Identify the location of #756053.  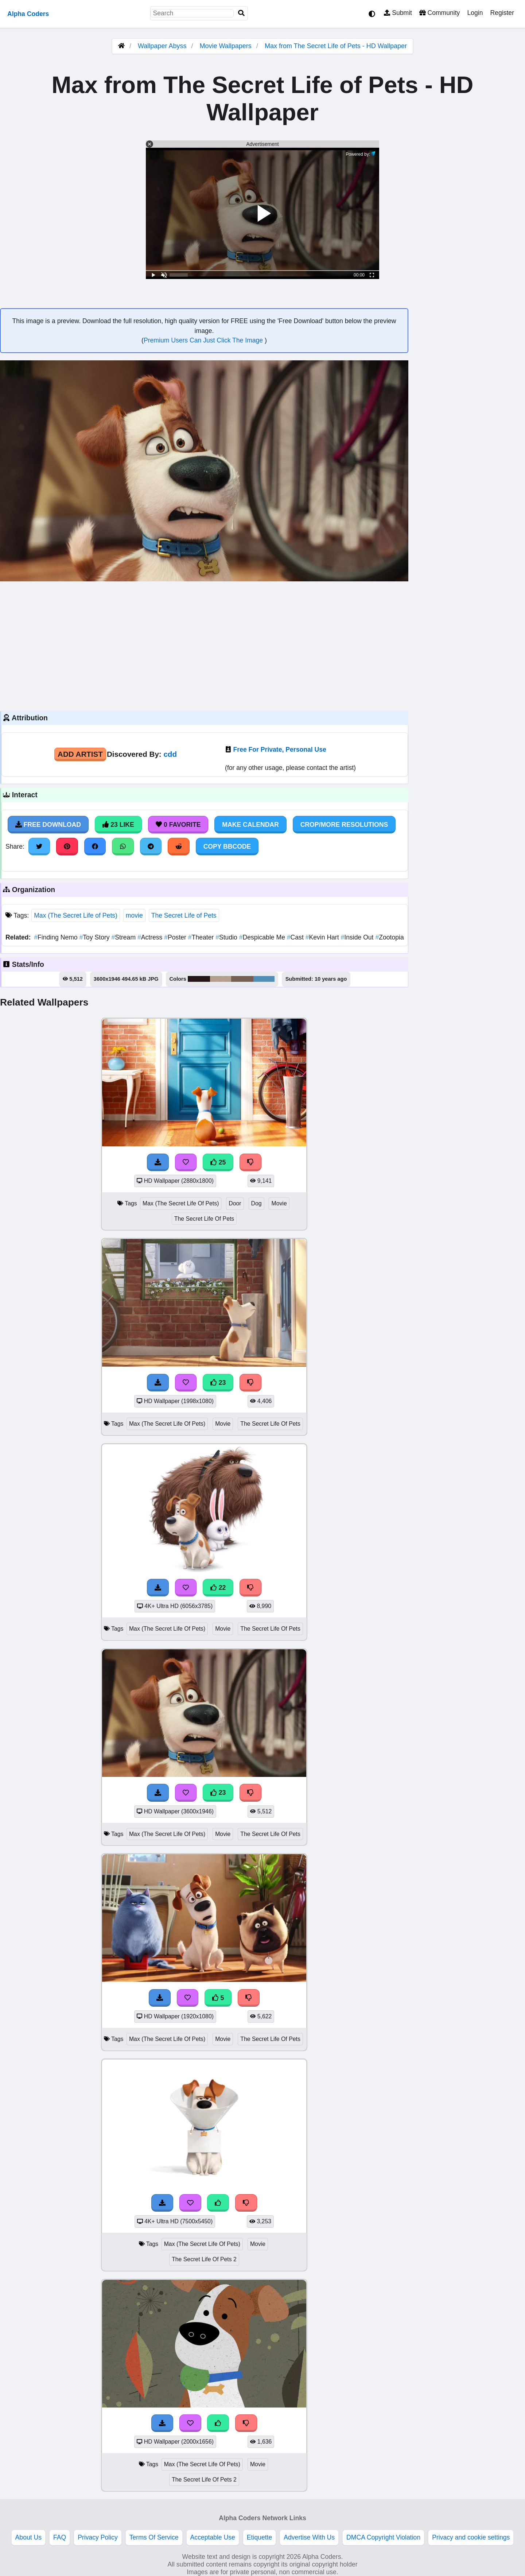
(242, 979).